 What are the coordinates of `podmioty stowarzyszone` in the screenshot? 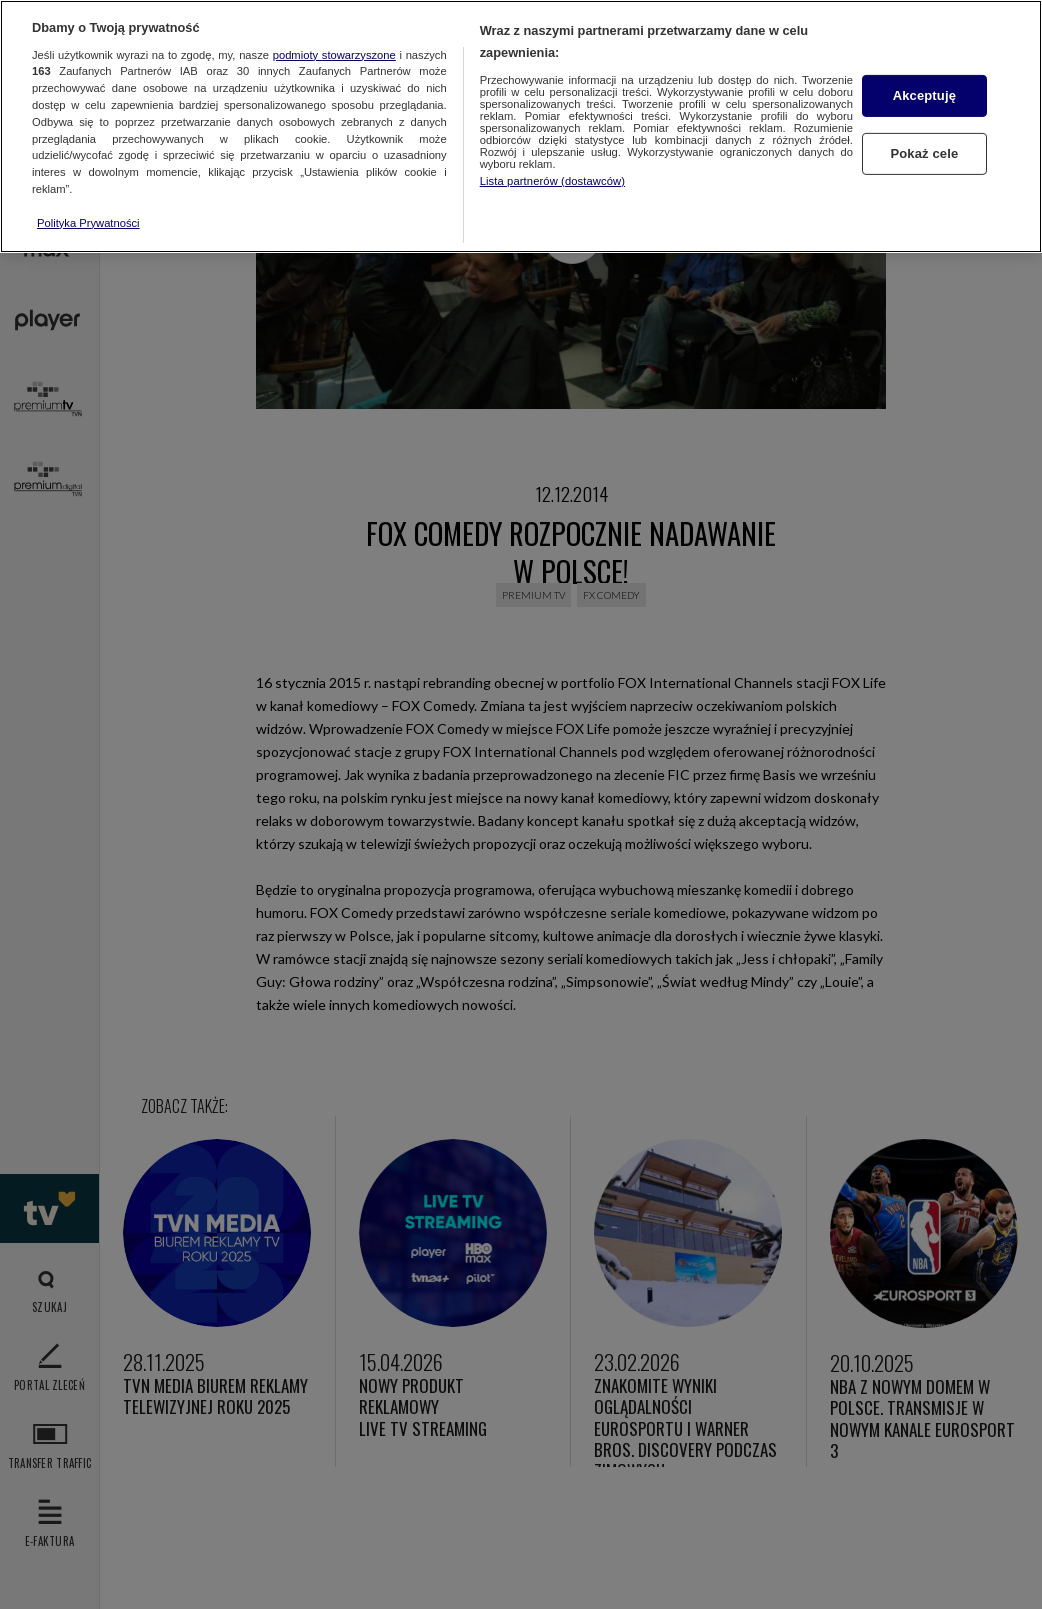 It's located at (334, 55).